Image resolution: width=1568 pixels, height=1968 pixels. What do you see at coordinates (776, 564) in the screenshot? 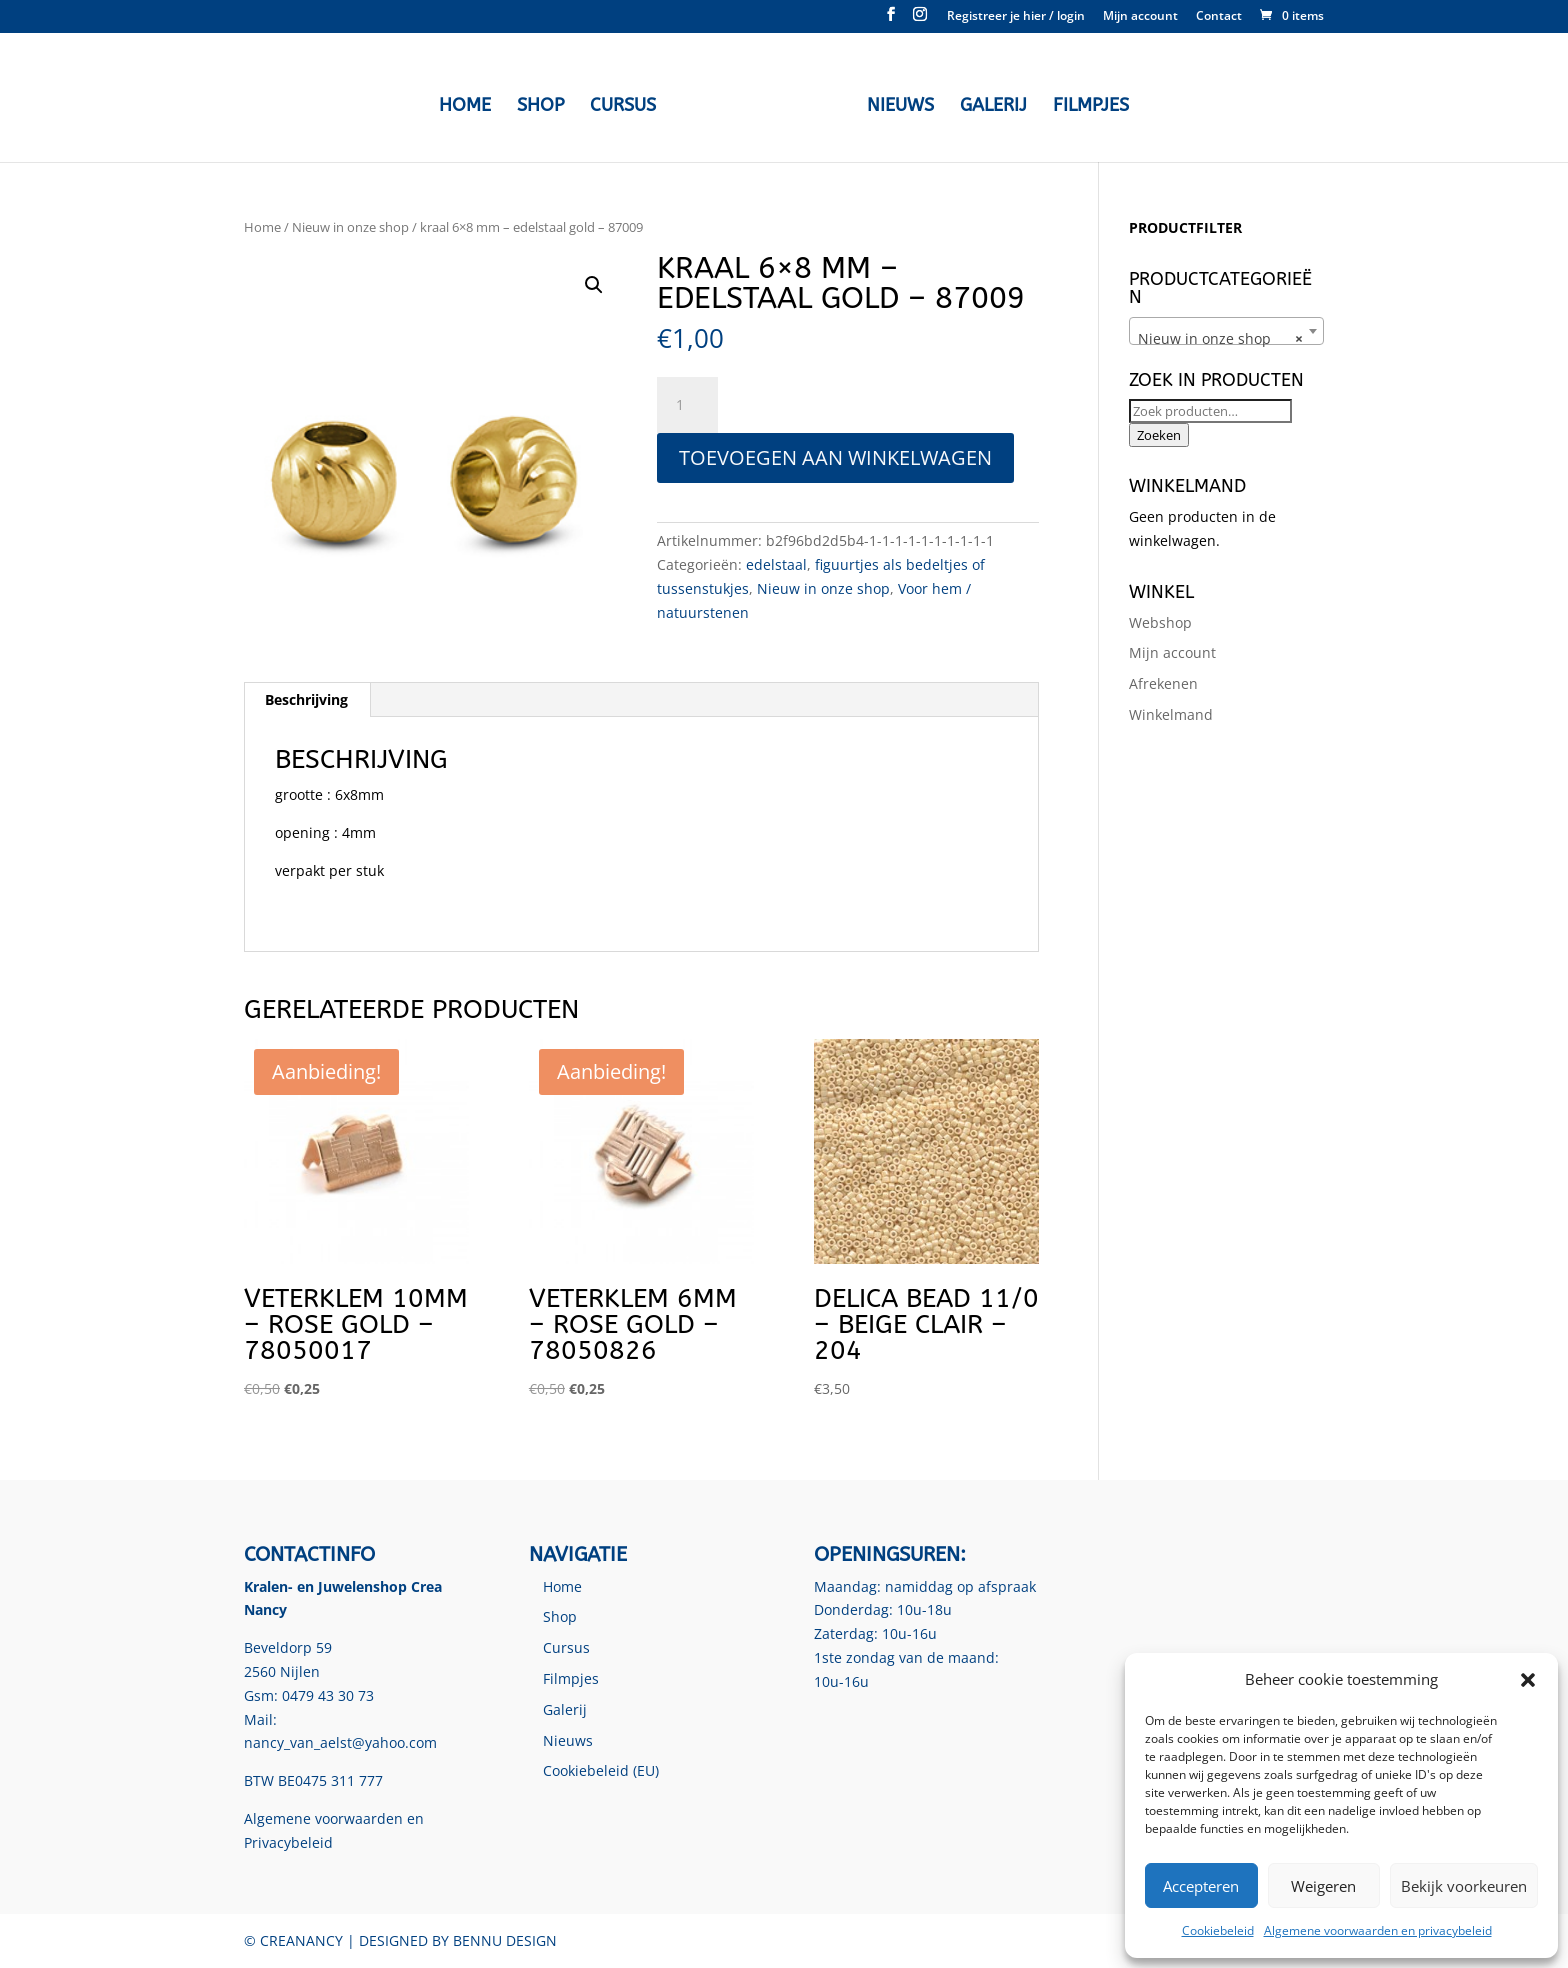
I see `edelstaal` at bounding box center [776, 564].